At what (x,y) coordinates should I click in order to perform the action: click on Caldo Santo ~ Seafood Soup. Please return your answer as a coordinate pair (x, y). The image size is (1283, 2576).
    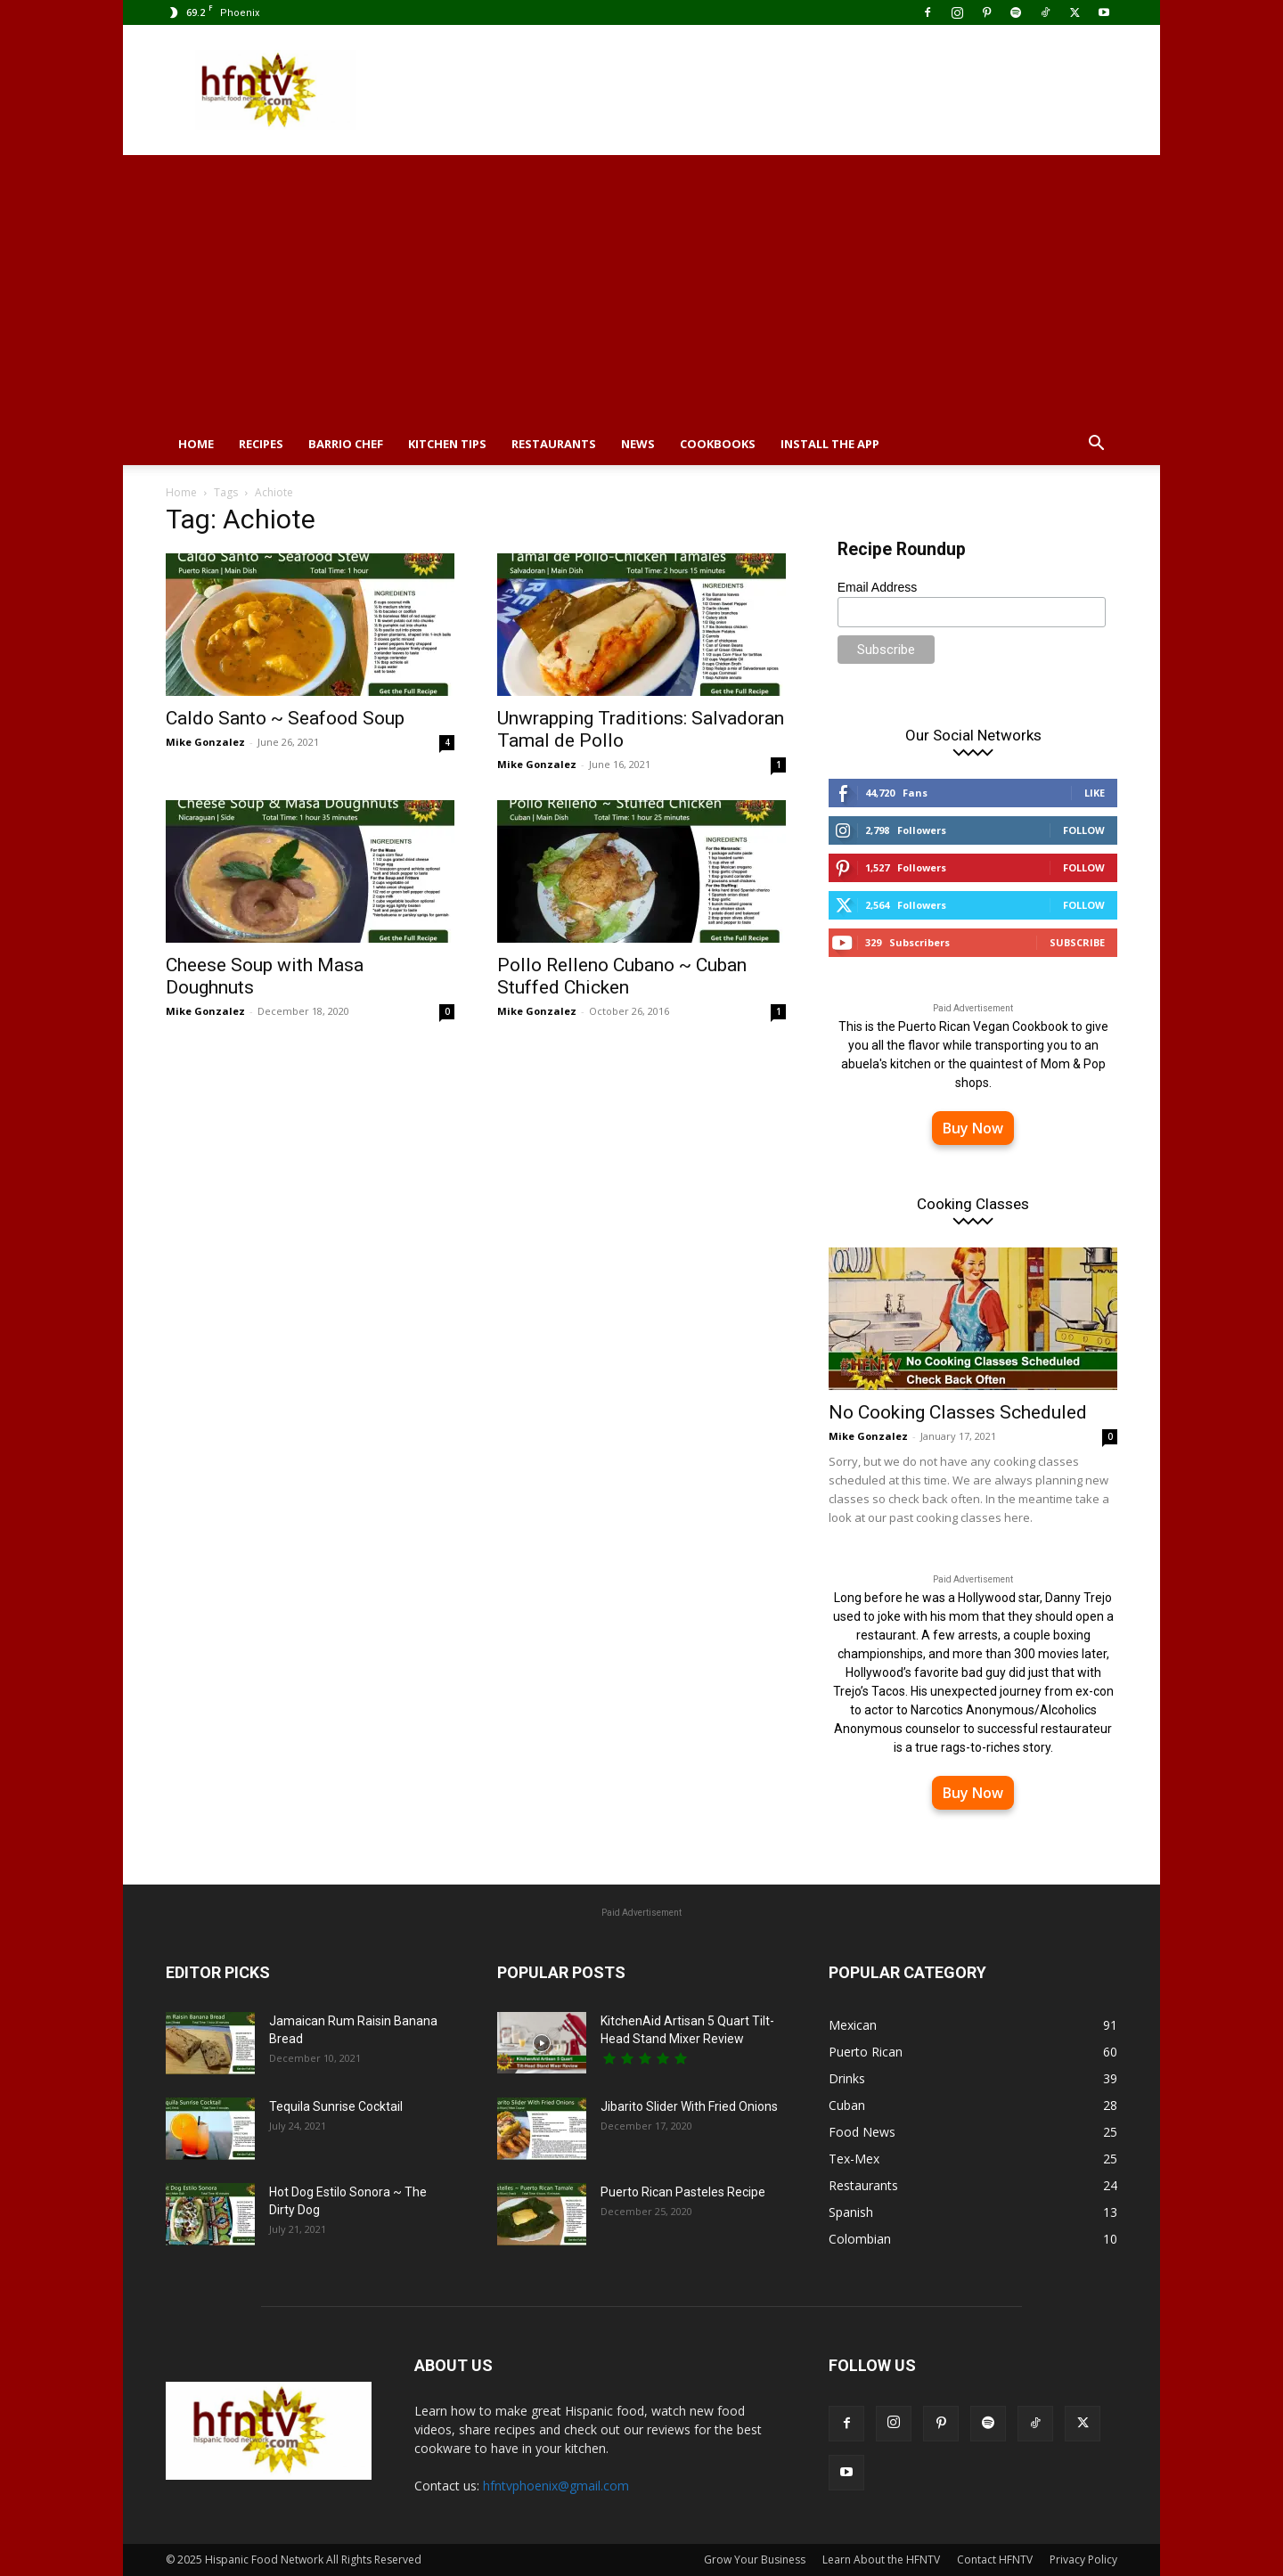
    Looking at the image, I should click on (285, 718).